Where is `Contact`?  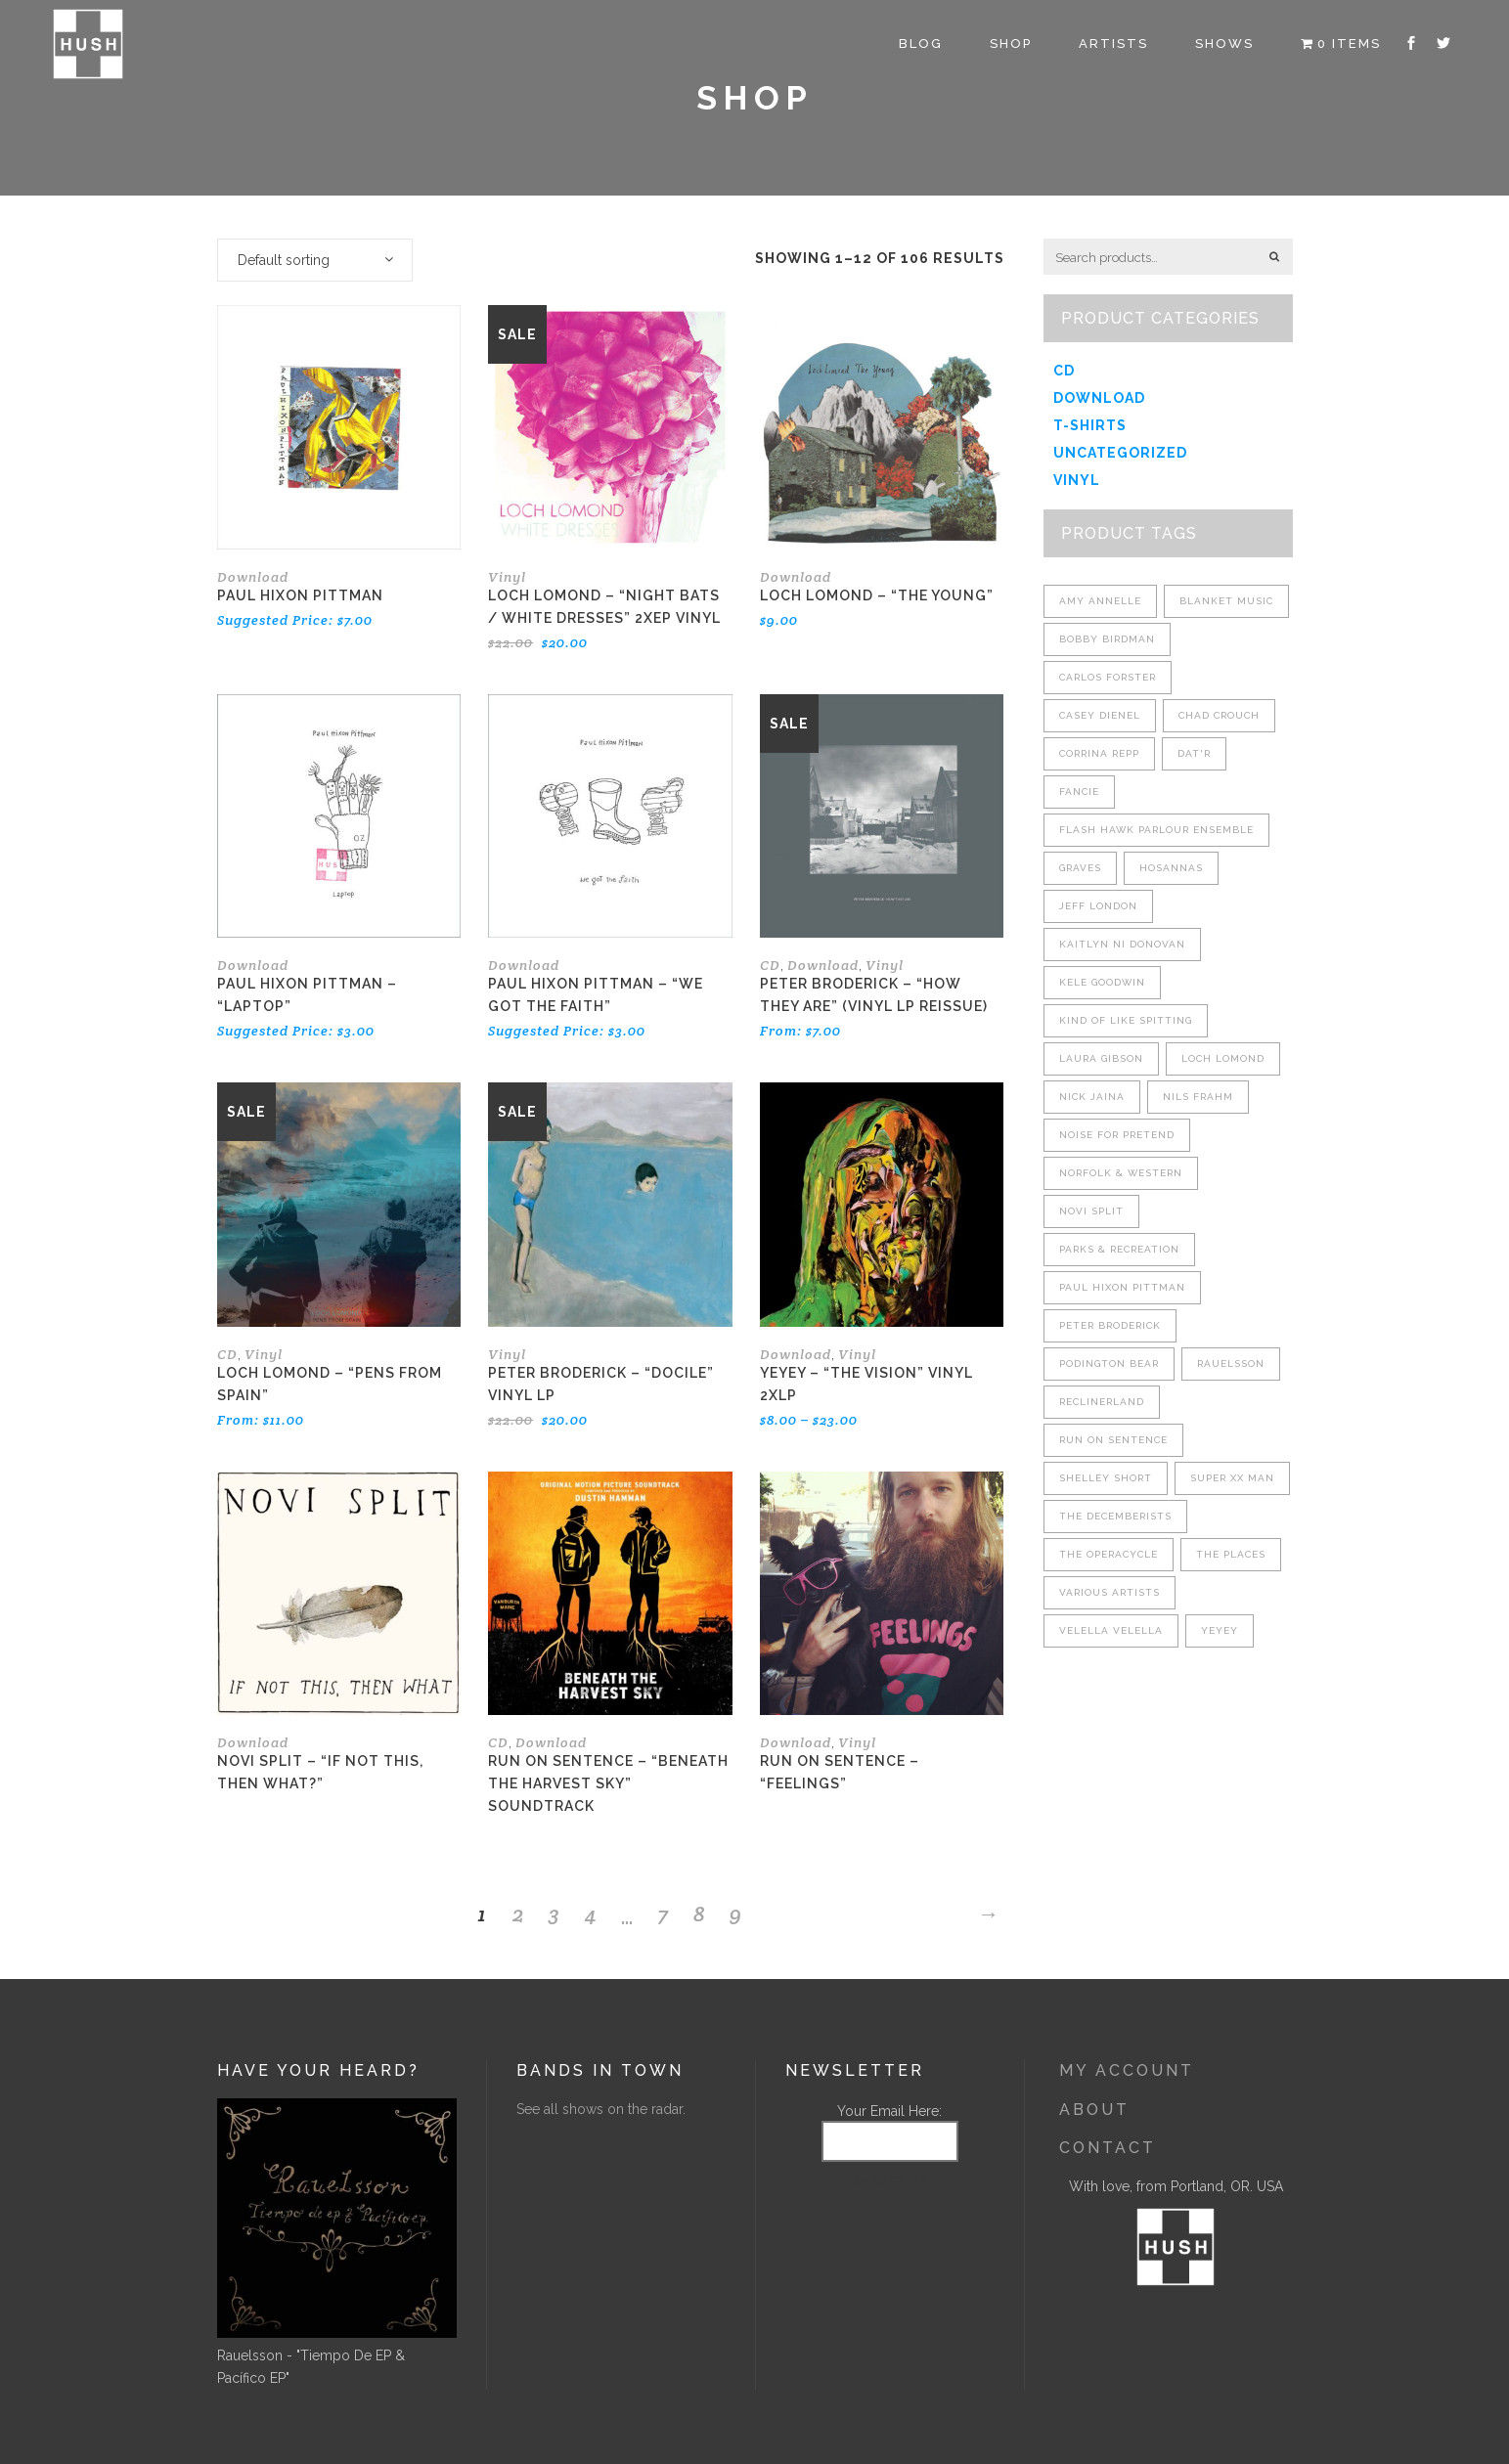 Contact is located at coordinates (1107, 2147).